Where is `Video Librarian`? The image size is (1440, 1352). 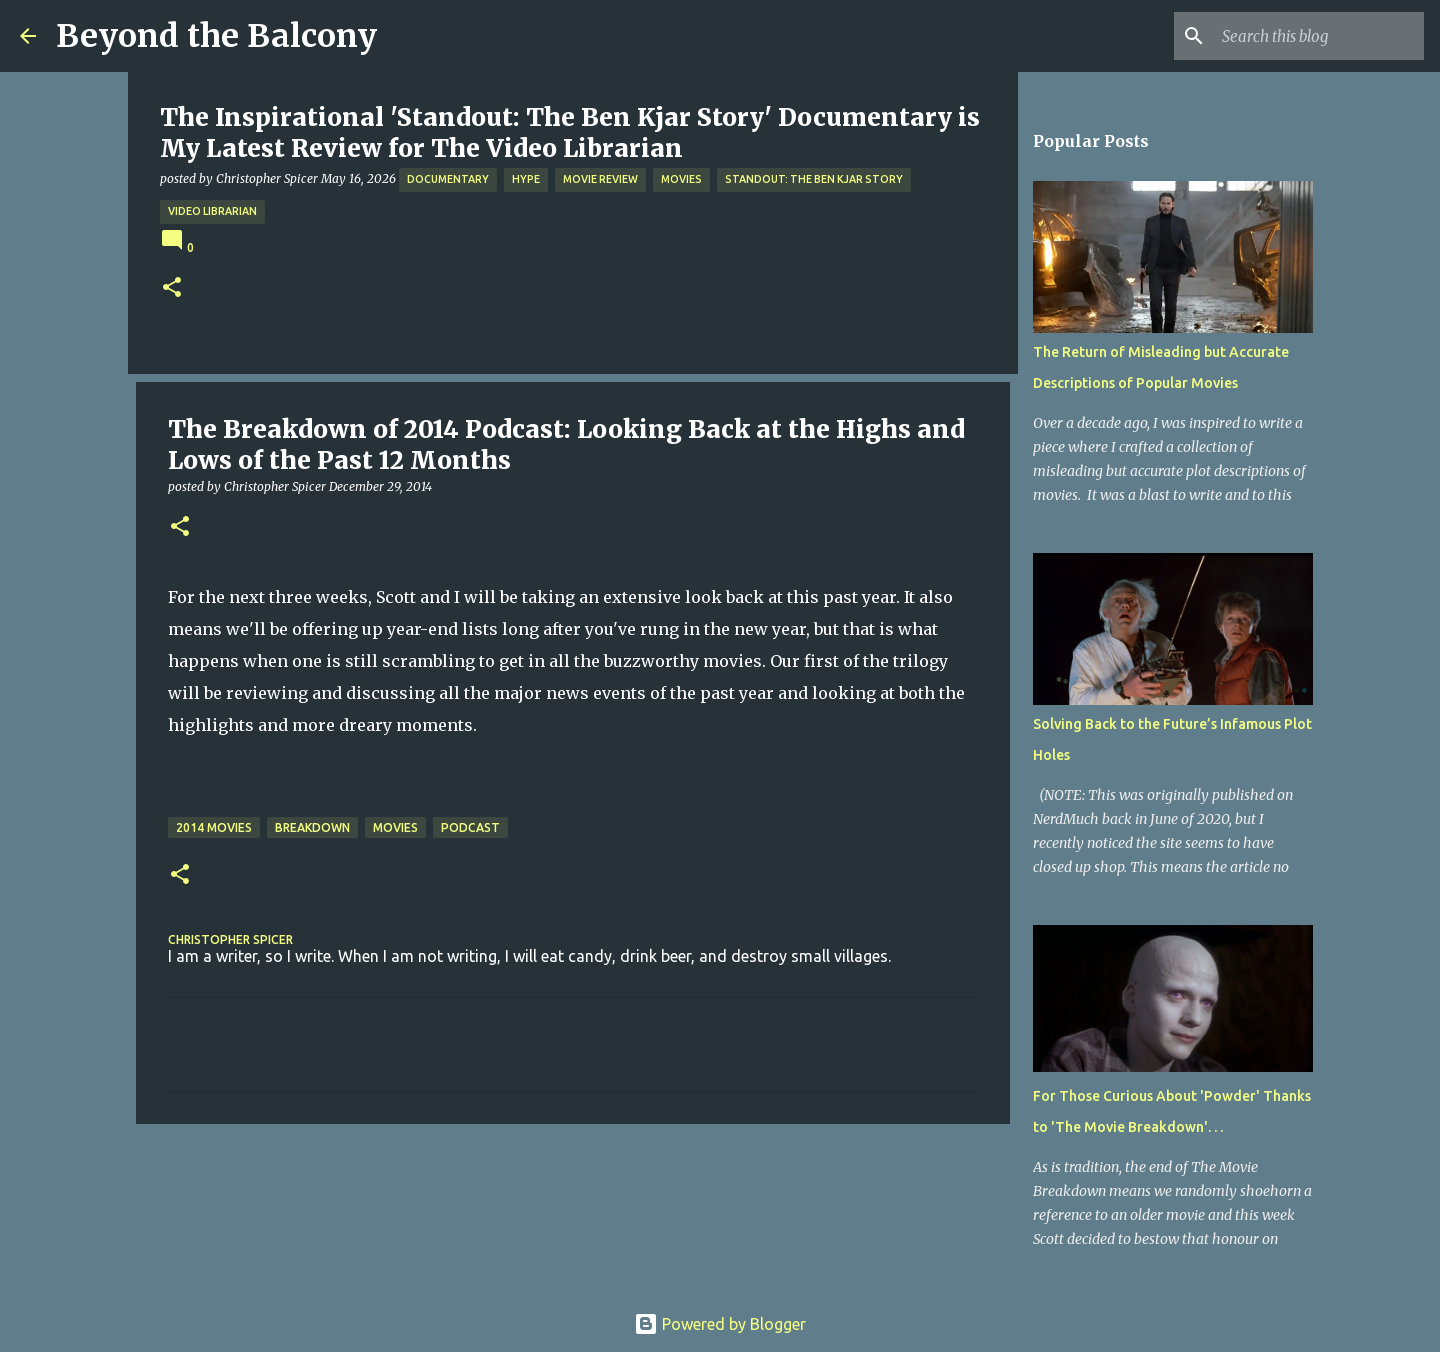 Video Librarian is located at coordinates (212, 211).